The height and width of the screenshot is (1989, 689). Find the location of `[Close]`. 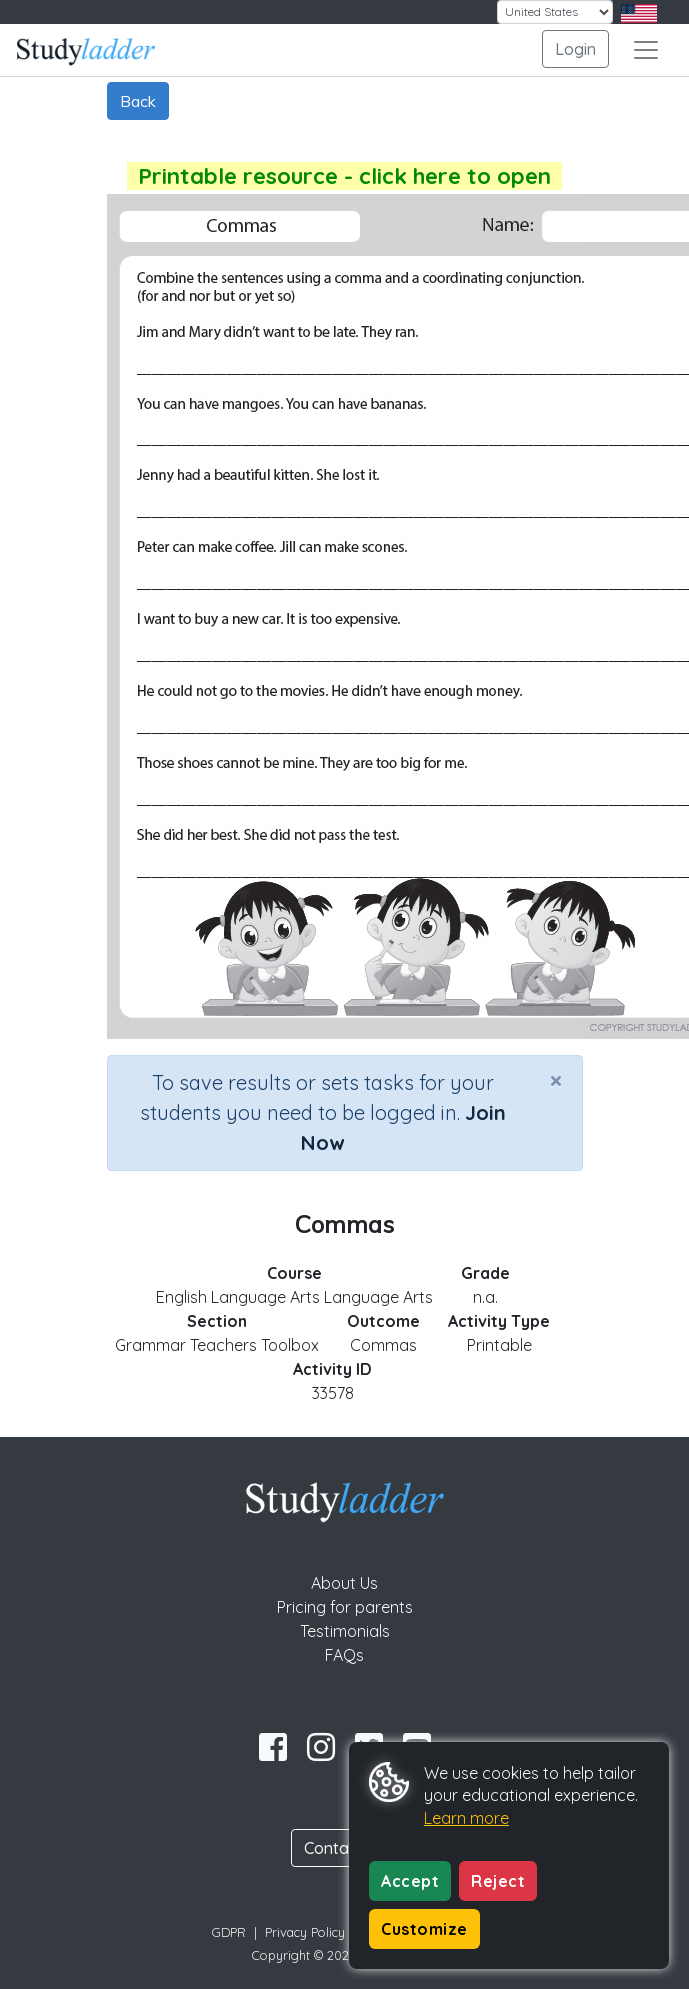

[Close] is located at coordinates (556, 1080).